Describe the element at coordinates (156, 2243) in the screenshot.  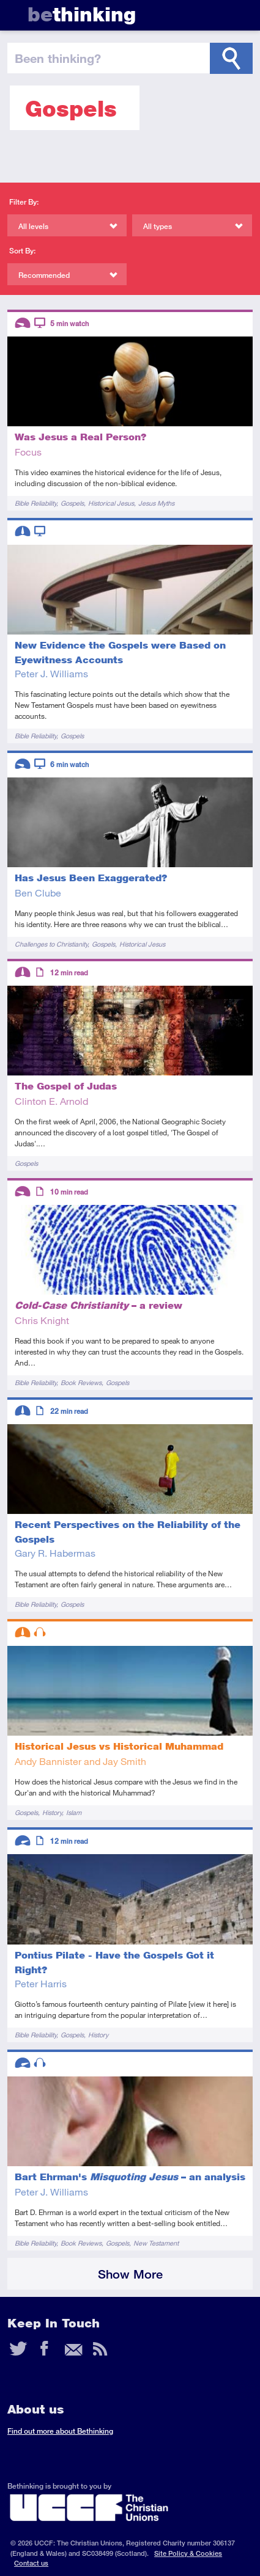
I see `New Testament` at that location.